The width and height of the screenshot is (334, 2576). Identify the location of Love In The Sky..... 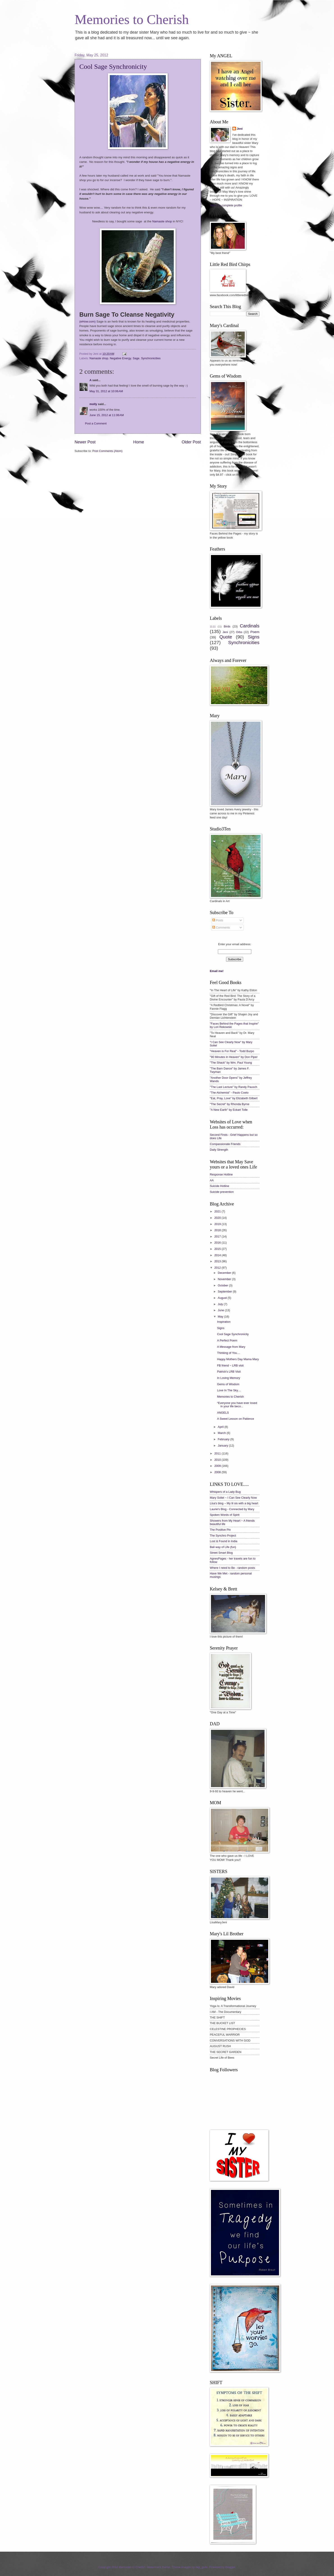
(229, 1390).